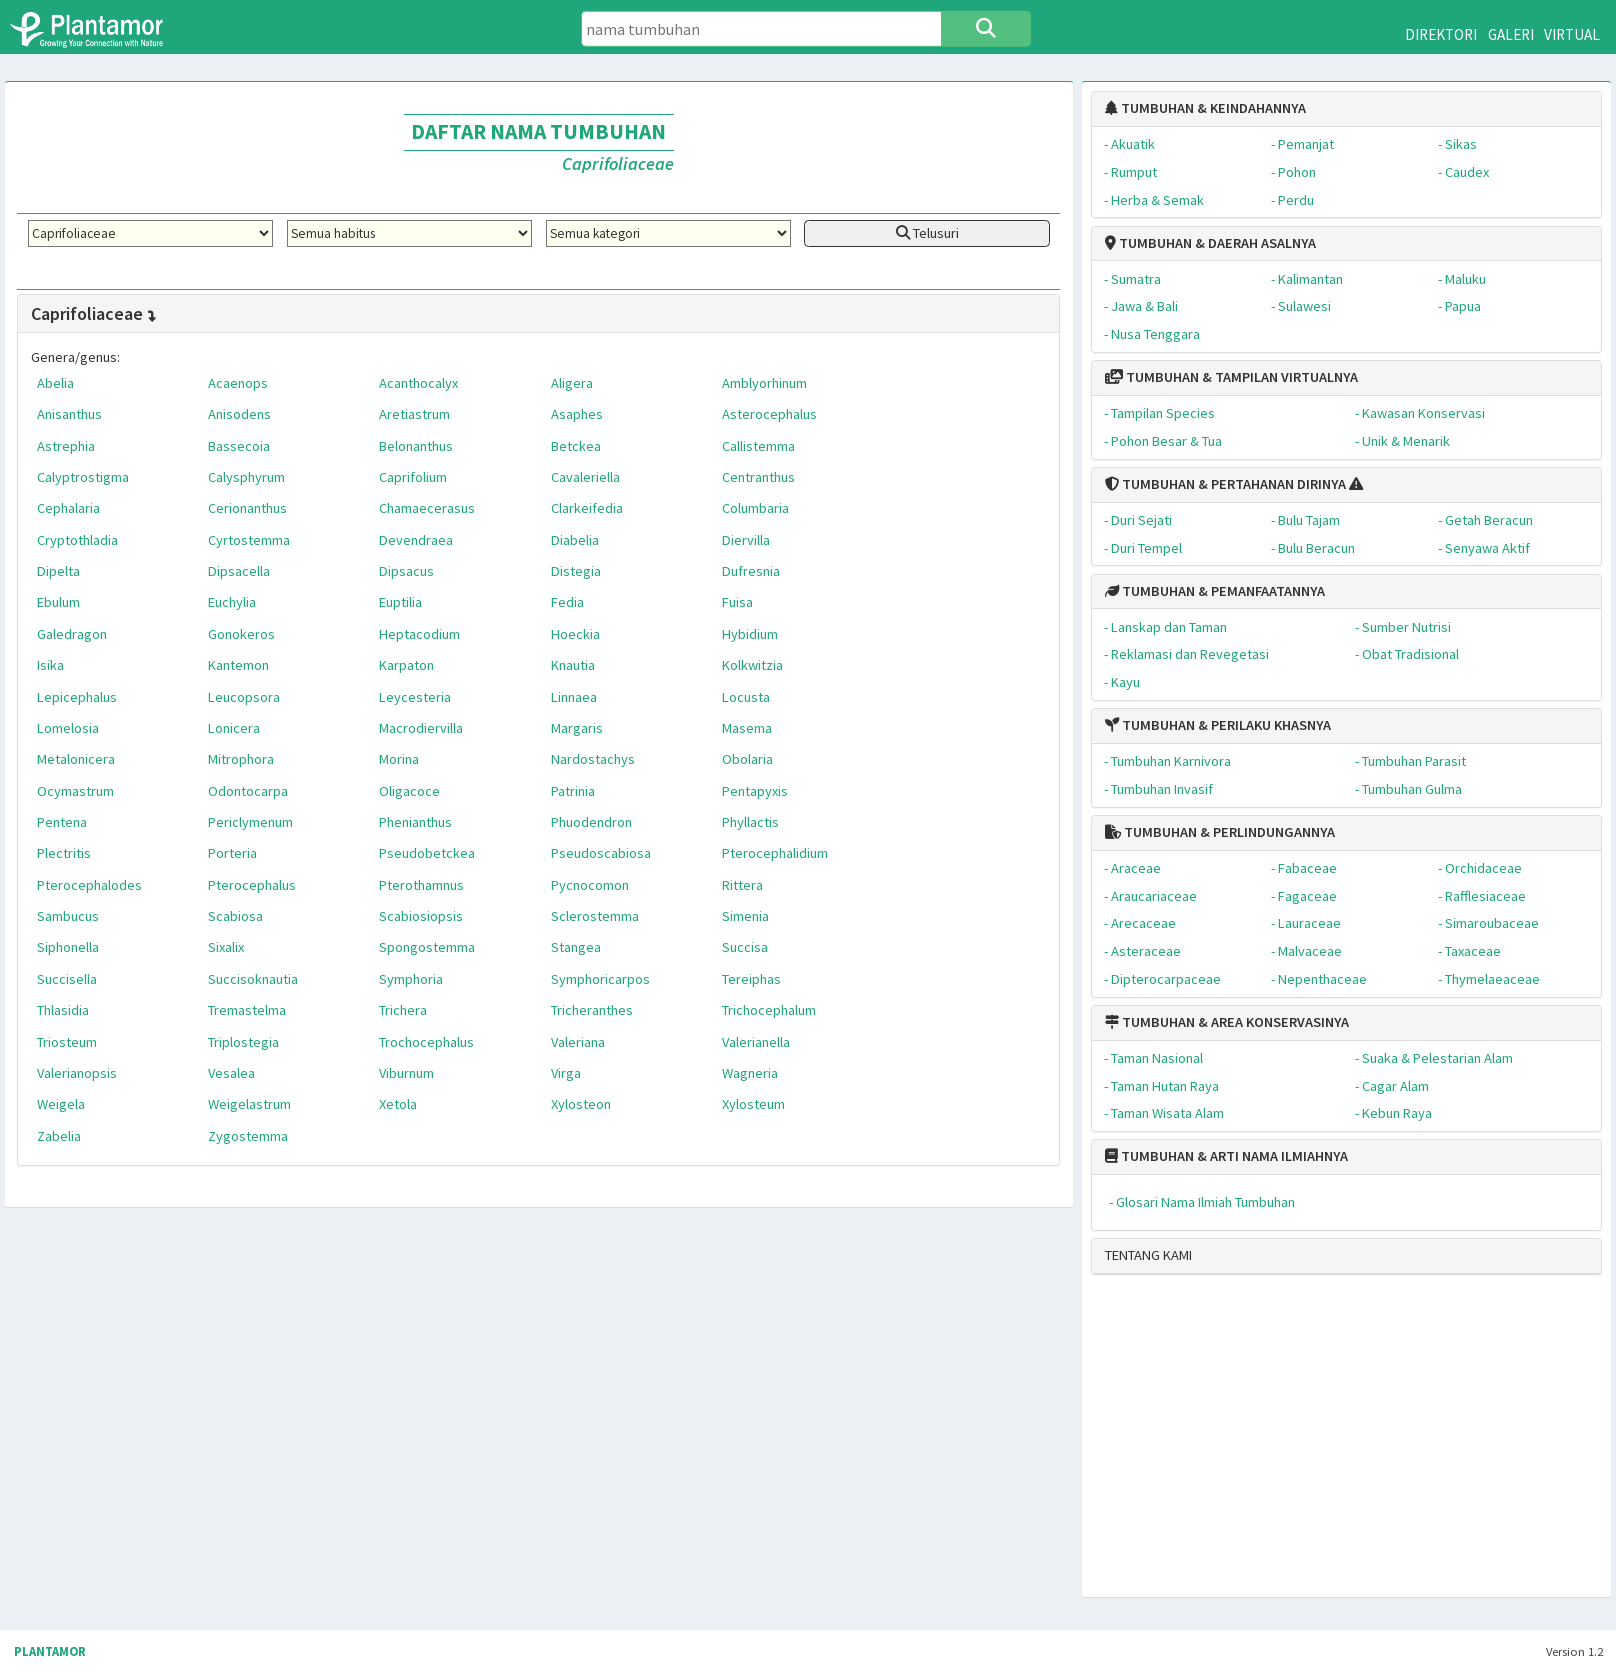  I want to click on Dipsacella, so click(239, 571).